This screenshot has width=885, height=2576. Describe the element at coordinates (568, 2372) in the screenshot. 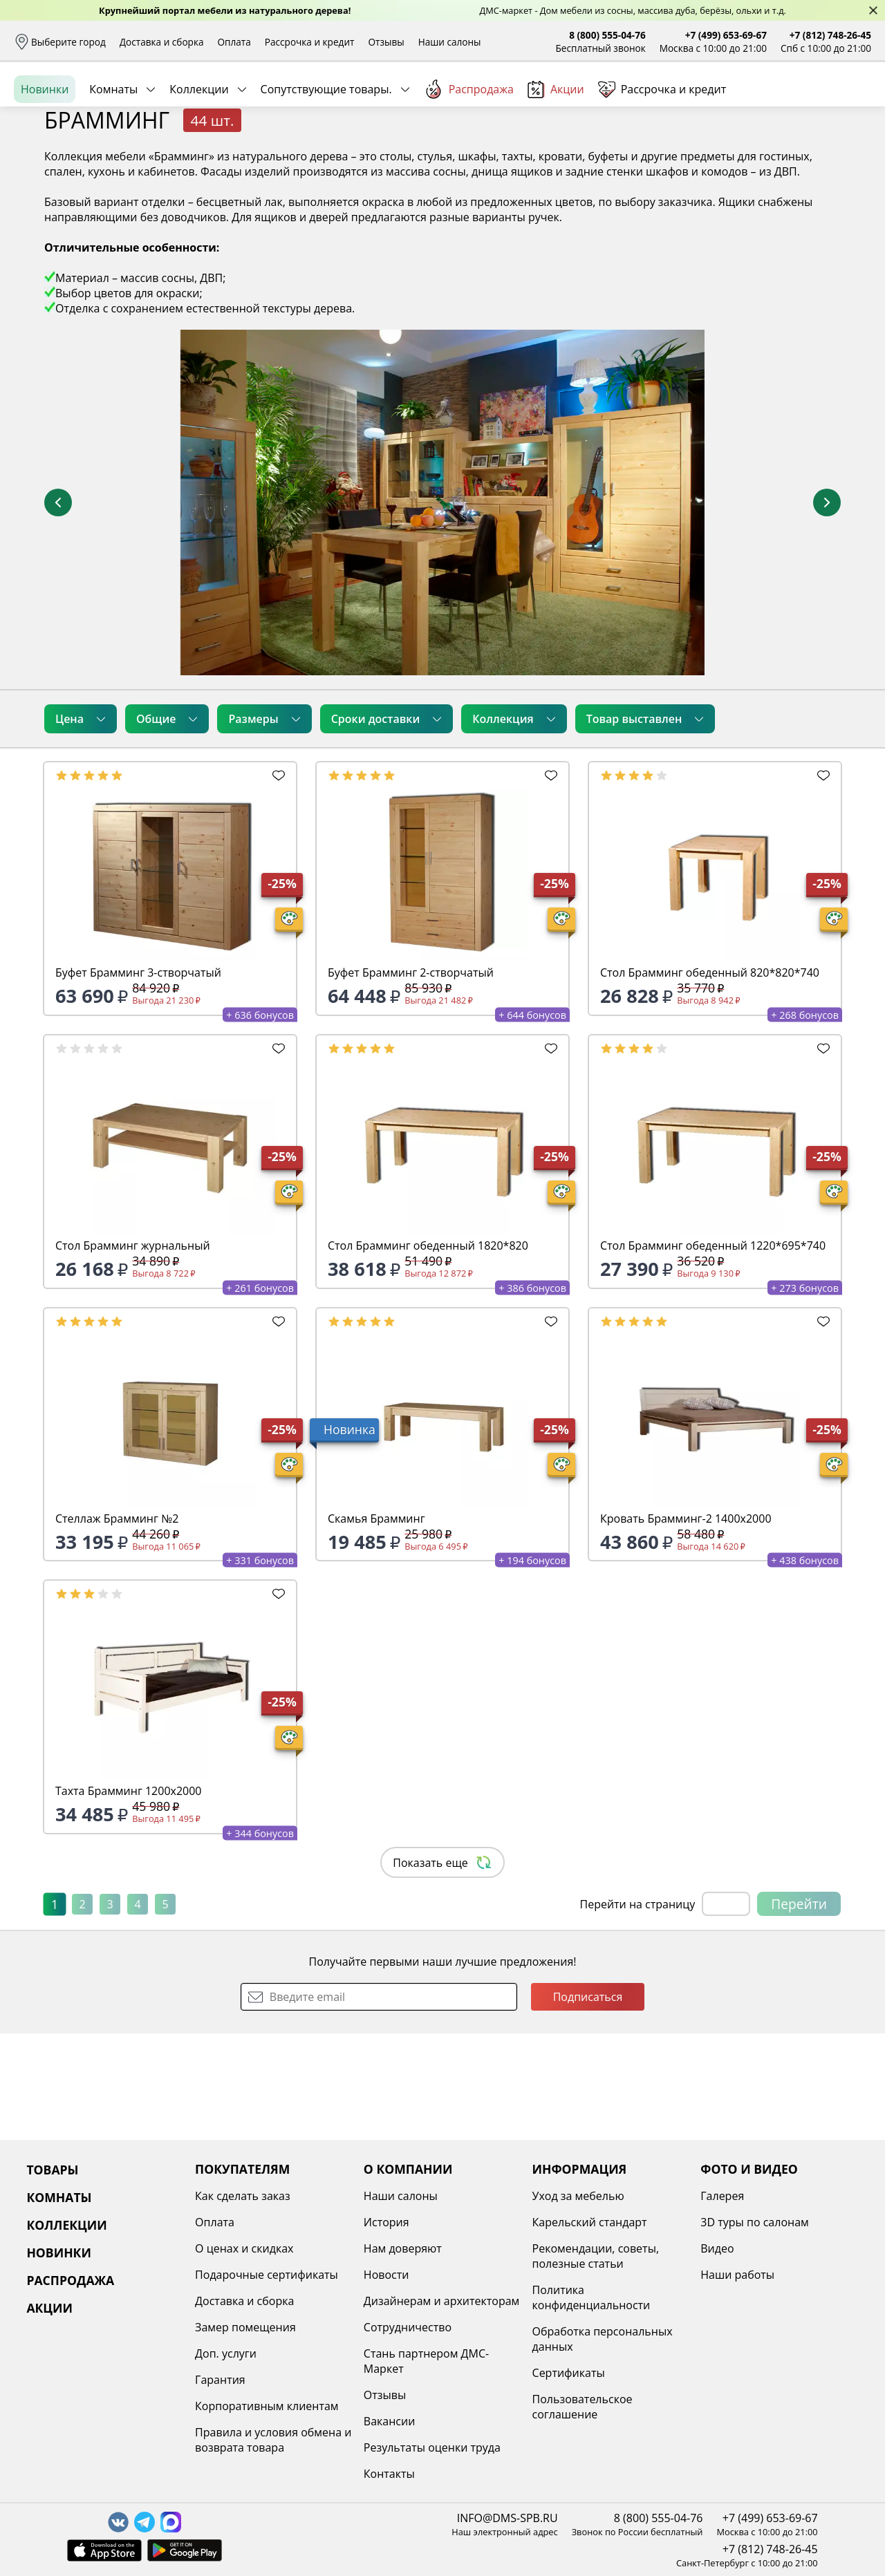

I see `Сертификаты` at that location.